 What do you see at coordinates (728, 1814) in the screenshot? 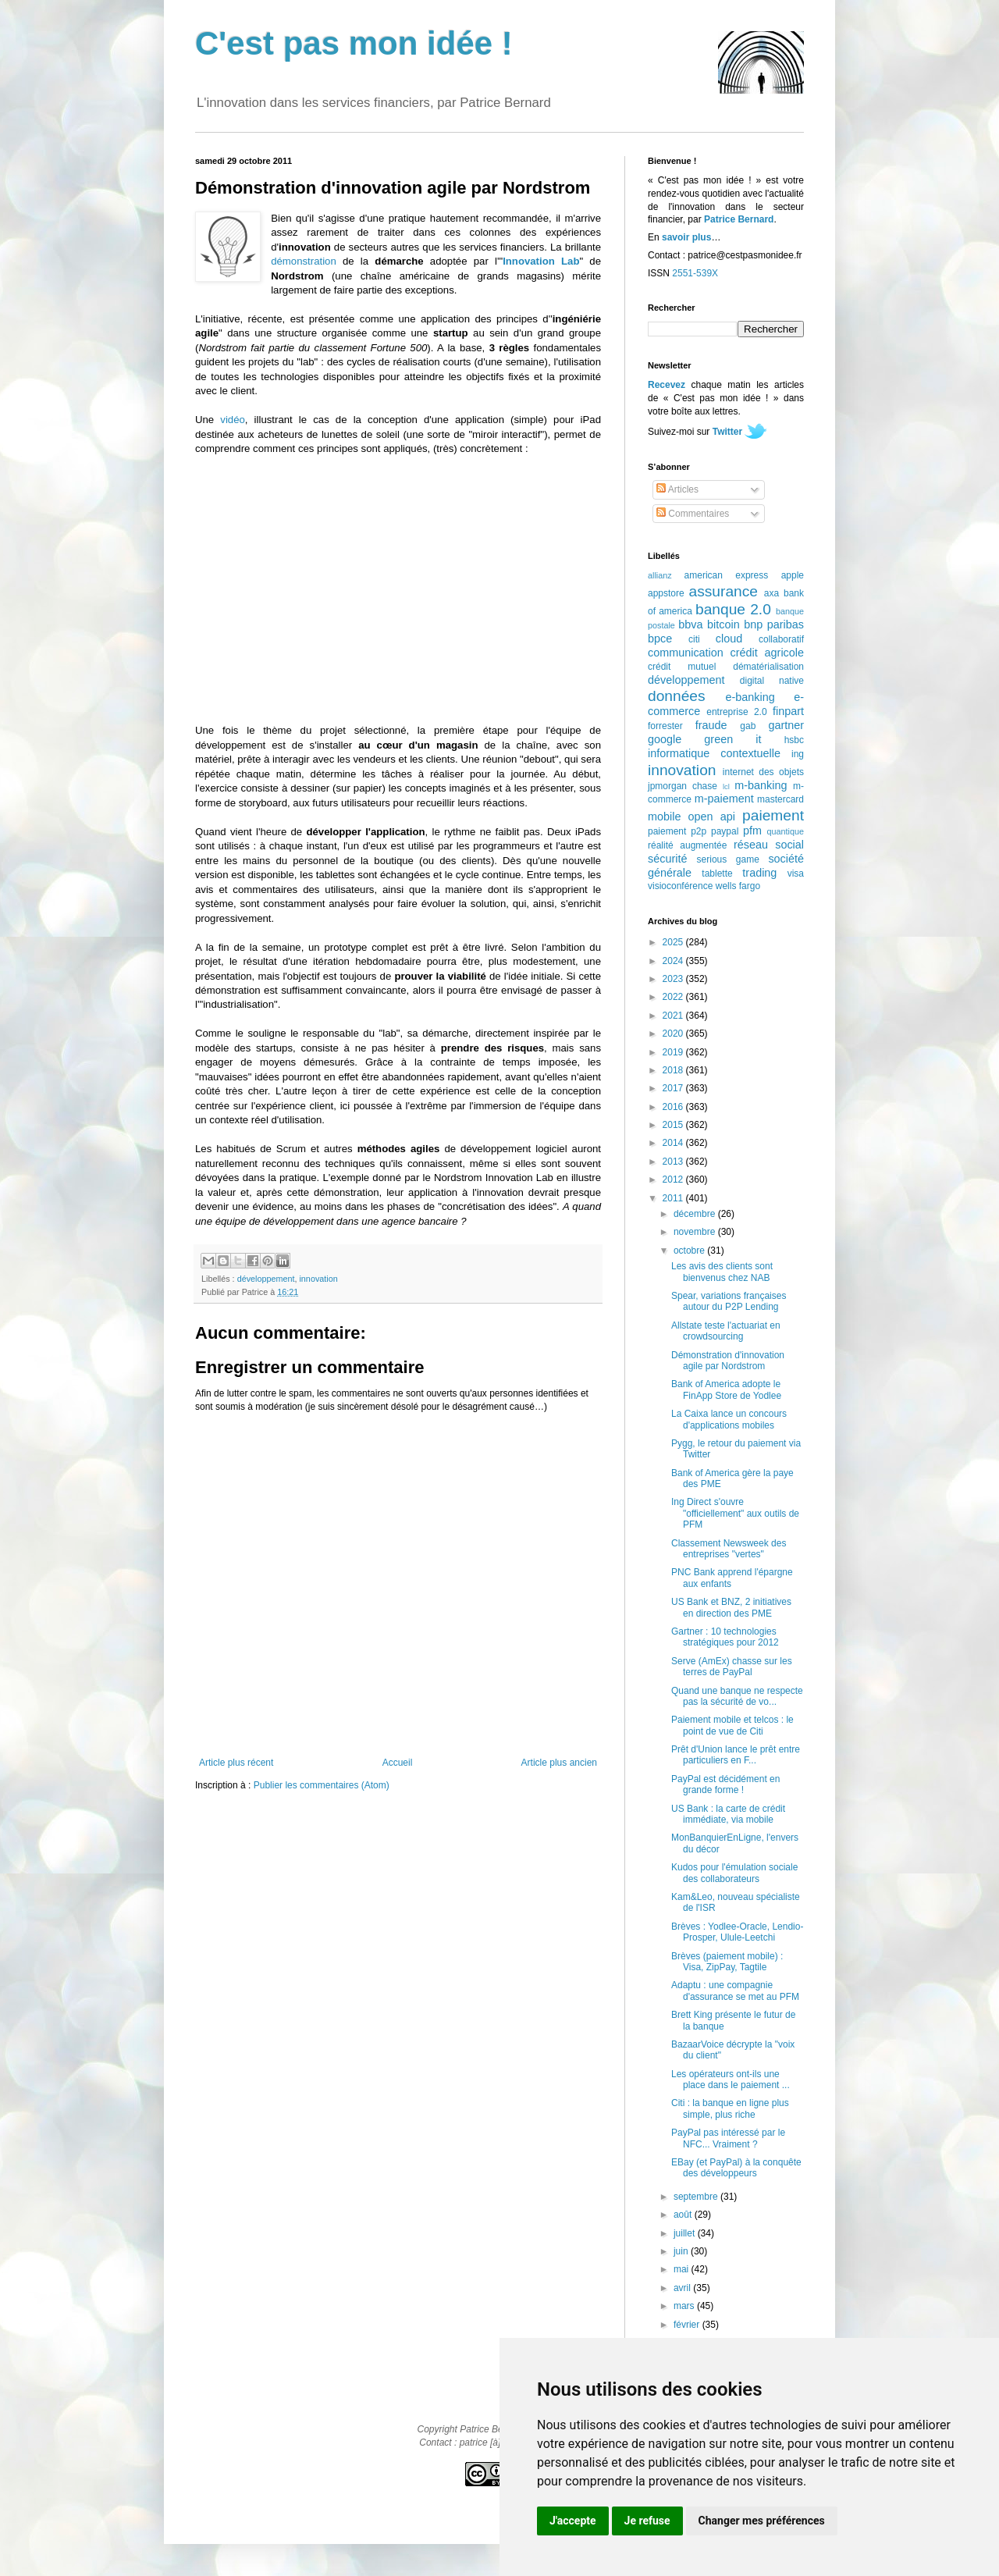
I see `US Bank : la carte de crédit immédiate, via mobile` at bounding box center [728, 1814].